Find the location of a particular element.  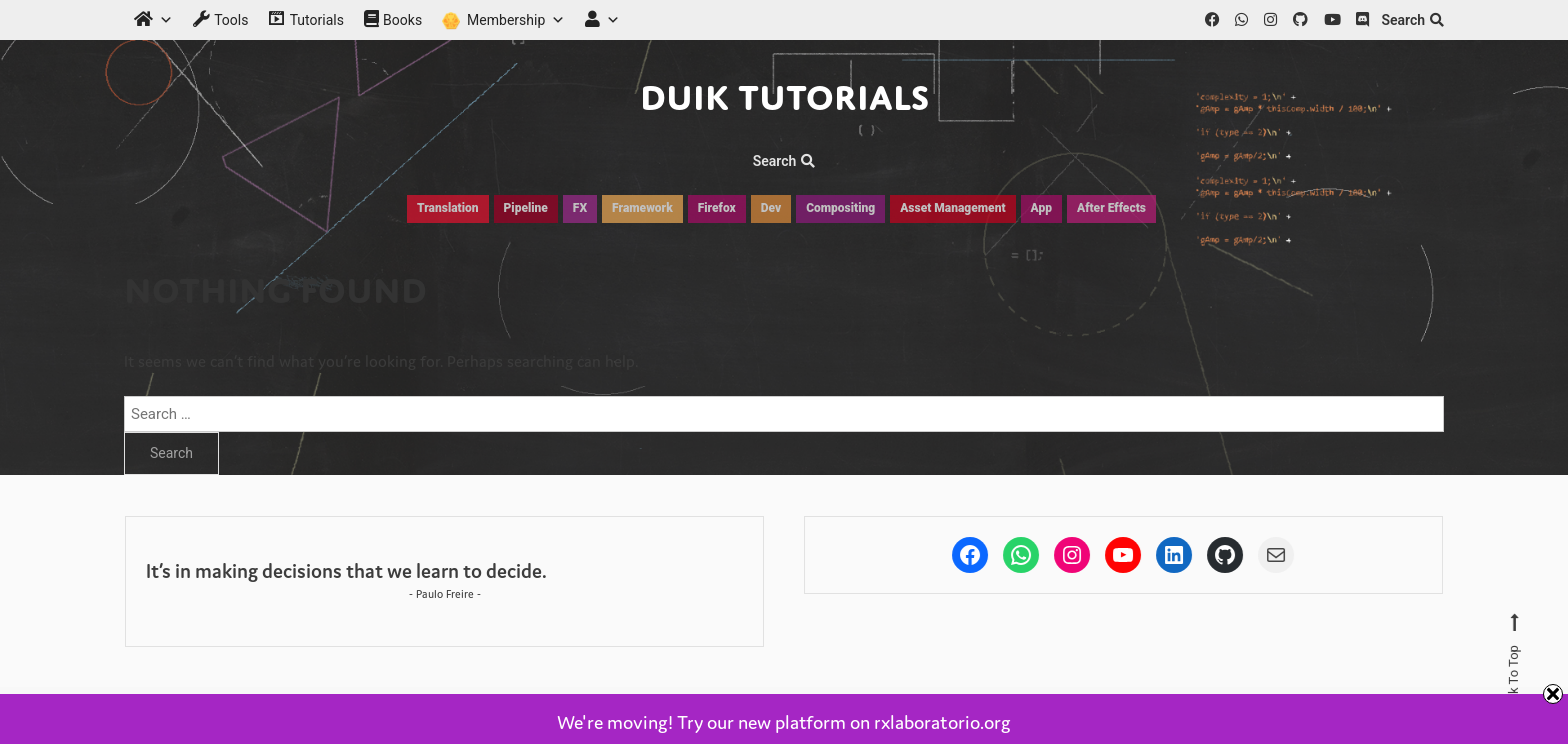

Firefox is located at coordinates (717, 208).